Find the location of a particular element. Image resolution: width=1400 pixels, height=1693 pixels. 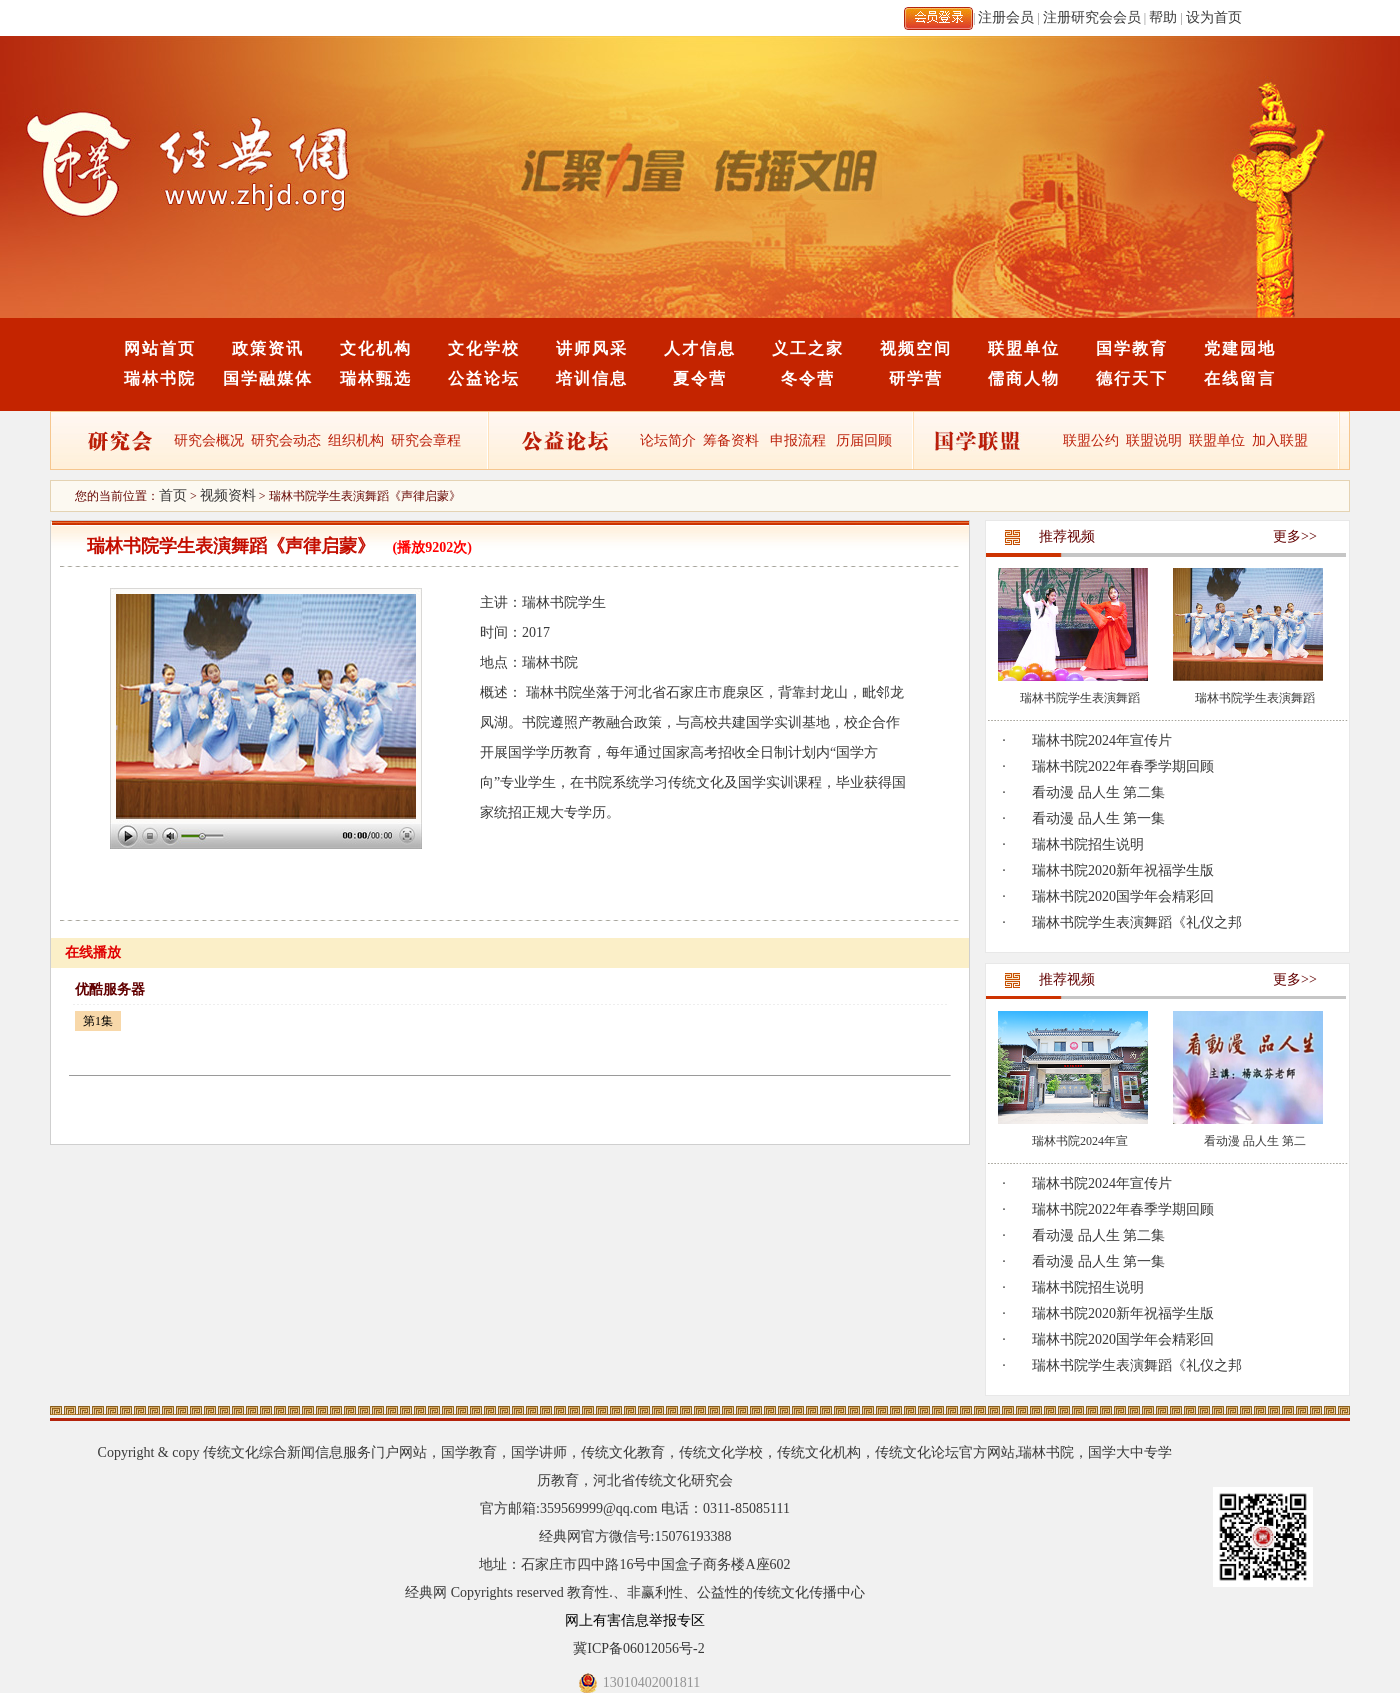

冬令营 is located at coordinates (808, 378).